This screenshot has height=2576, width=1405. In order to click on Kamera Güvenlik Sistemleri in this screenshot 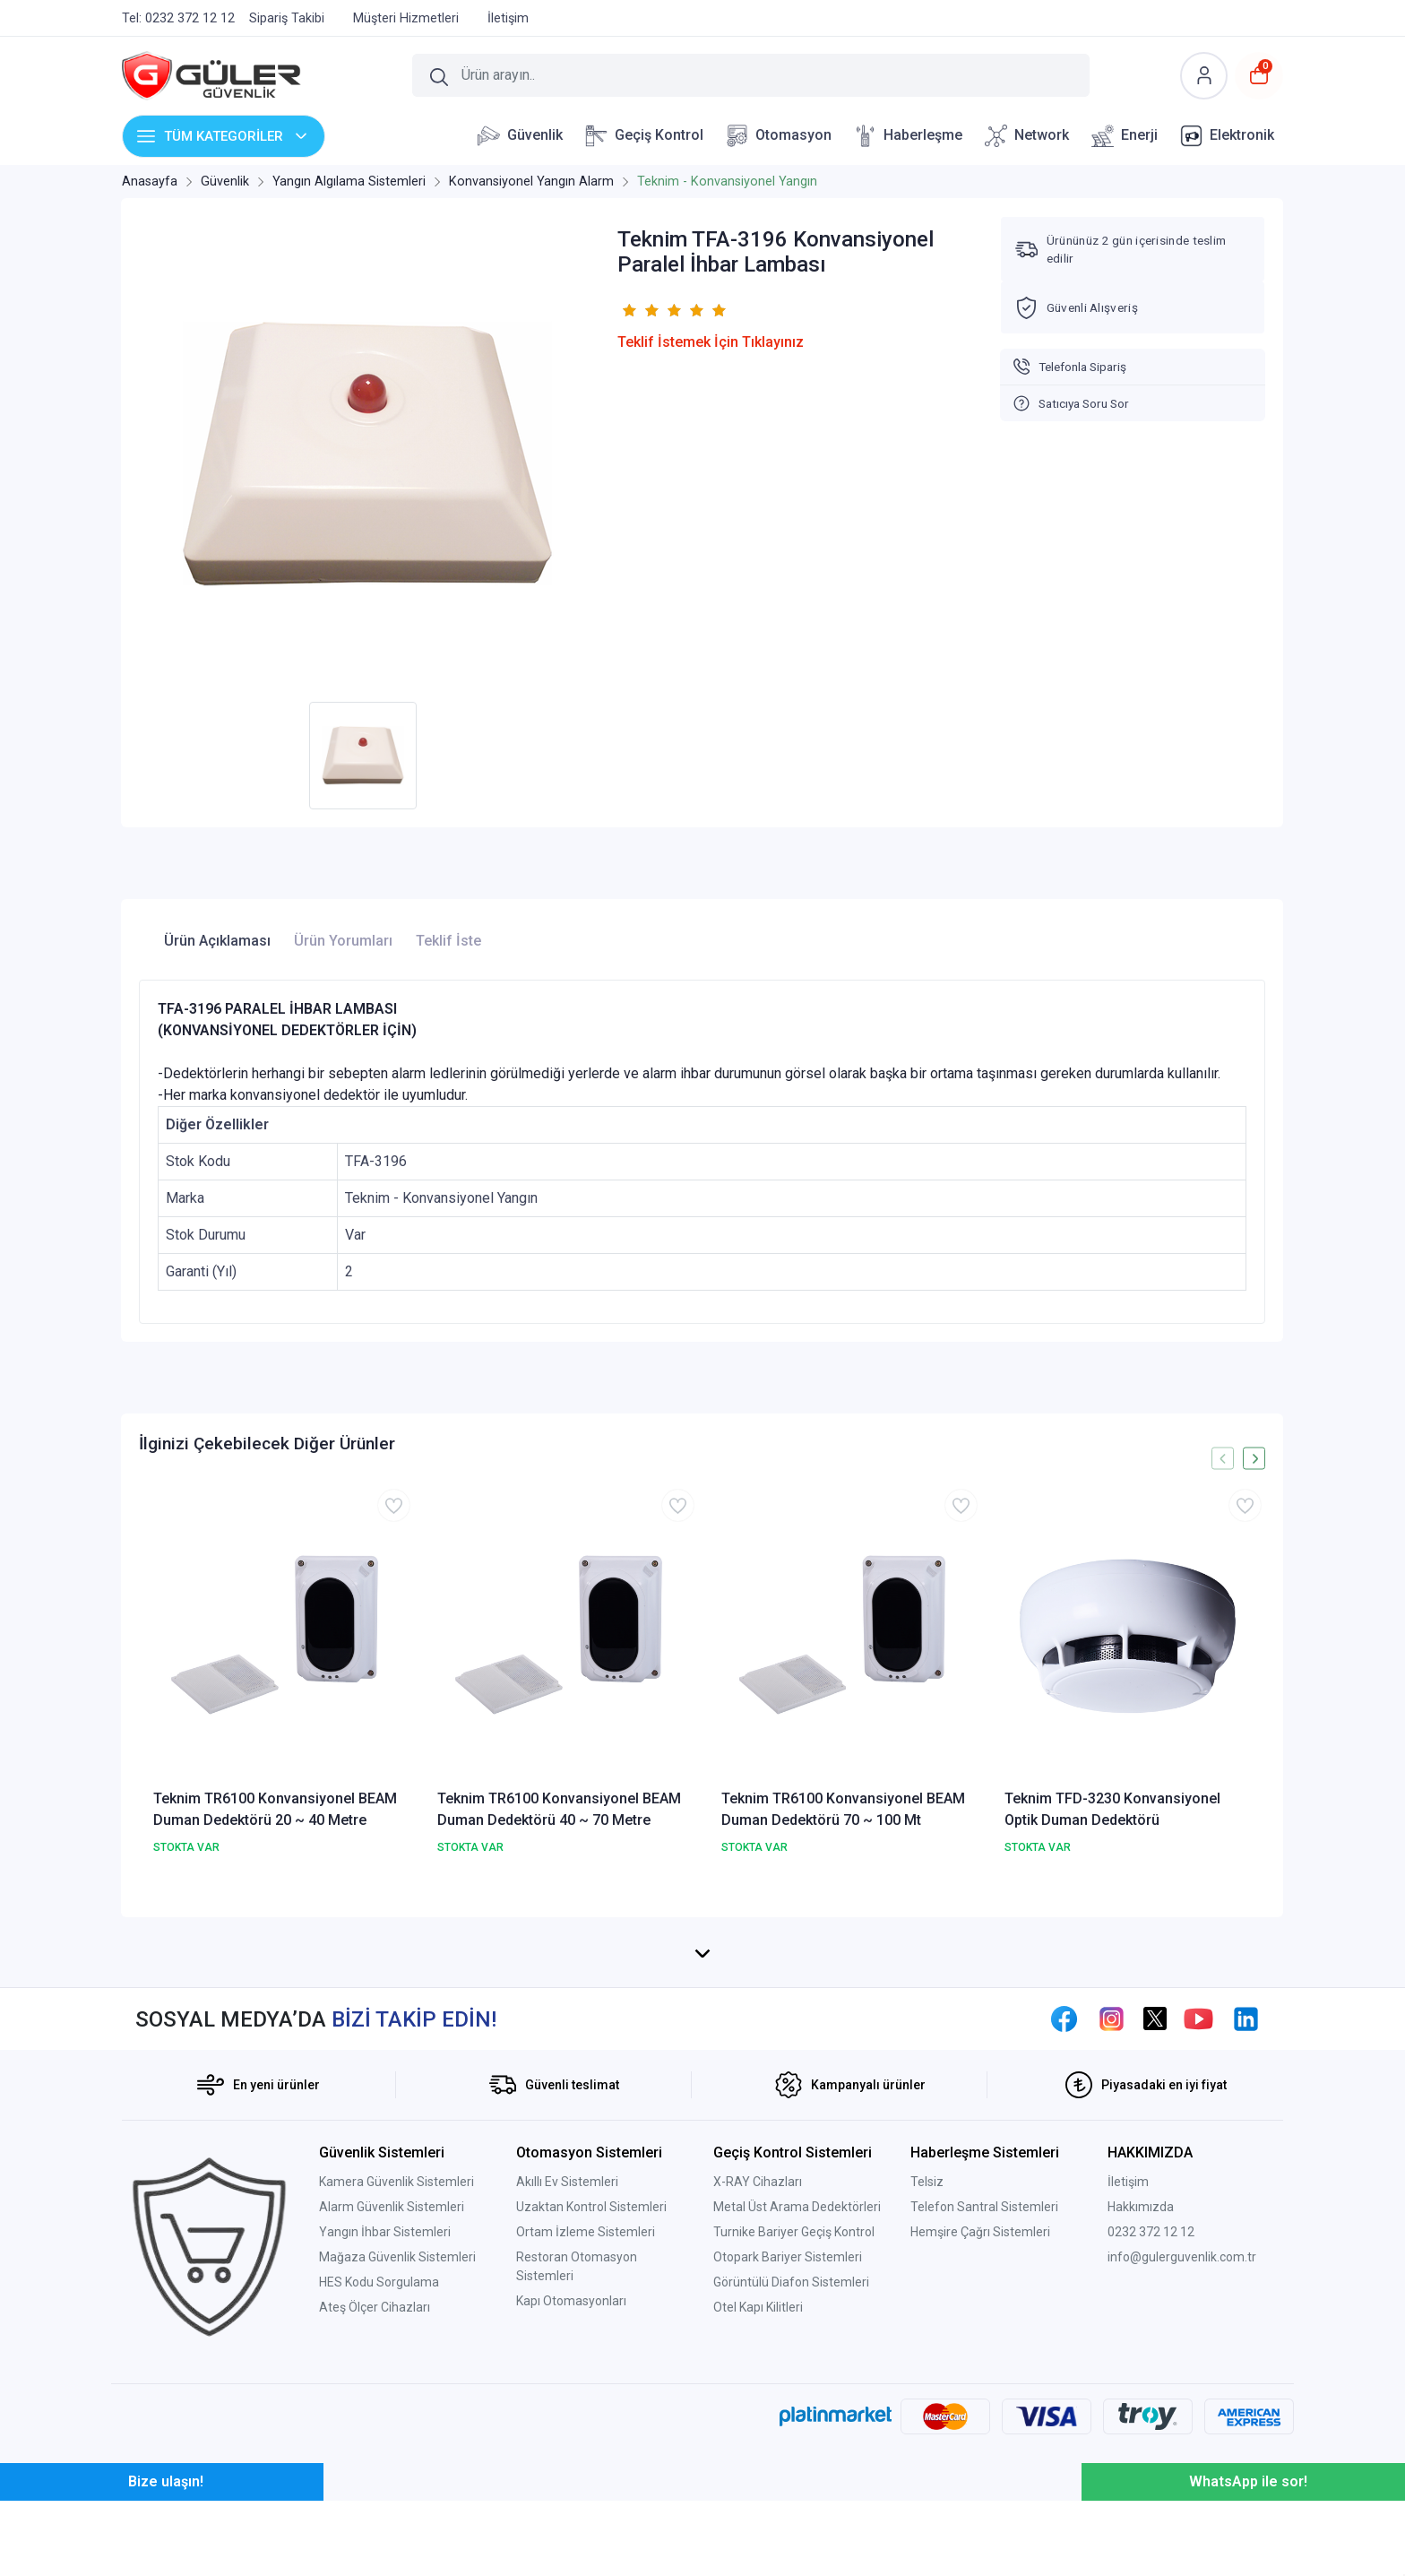, I will do `click(396, 2354)`.